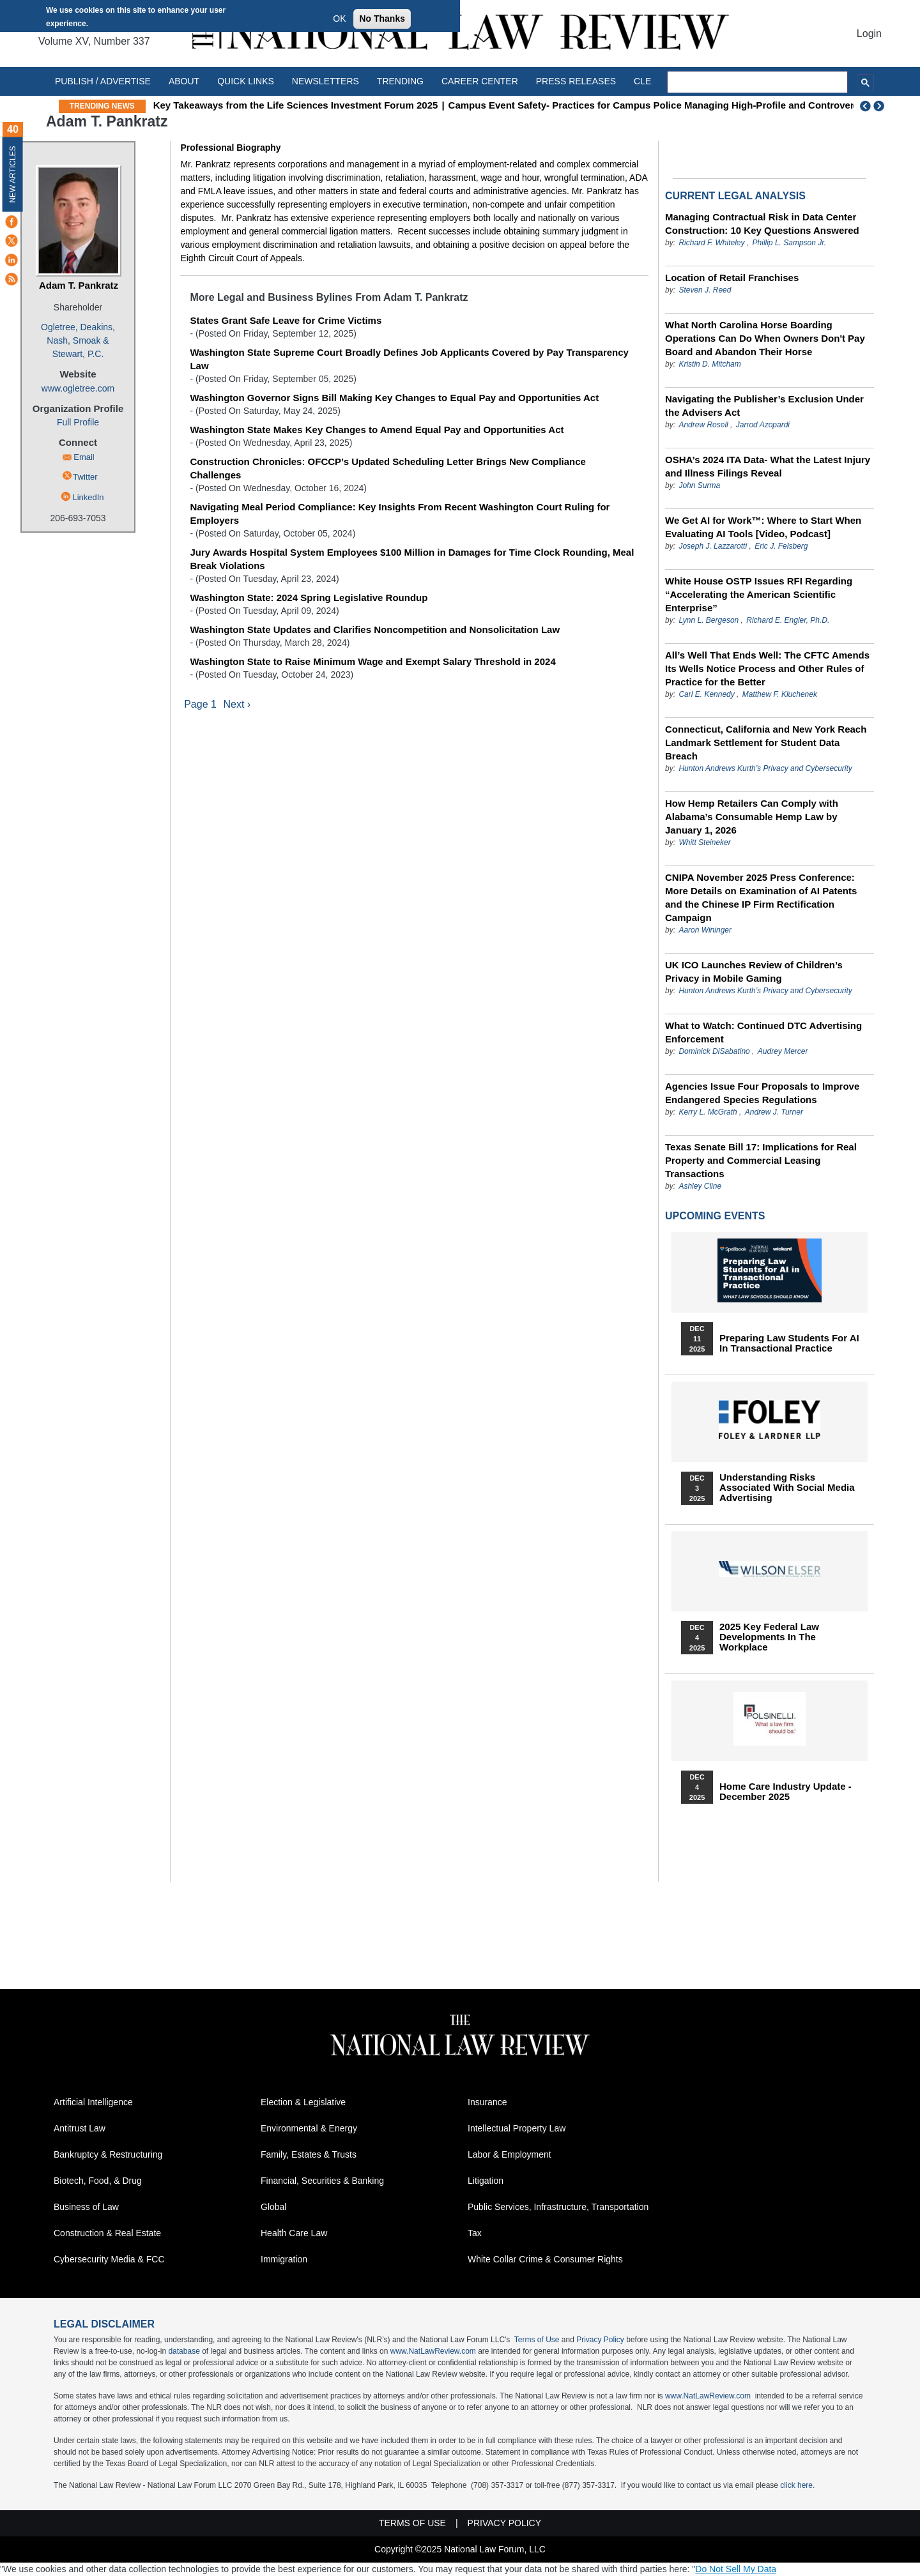  I want to click on Navigating the Publisher’s Exclusion Under the Advisers Act, so click(764, 405).